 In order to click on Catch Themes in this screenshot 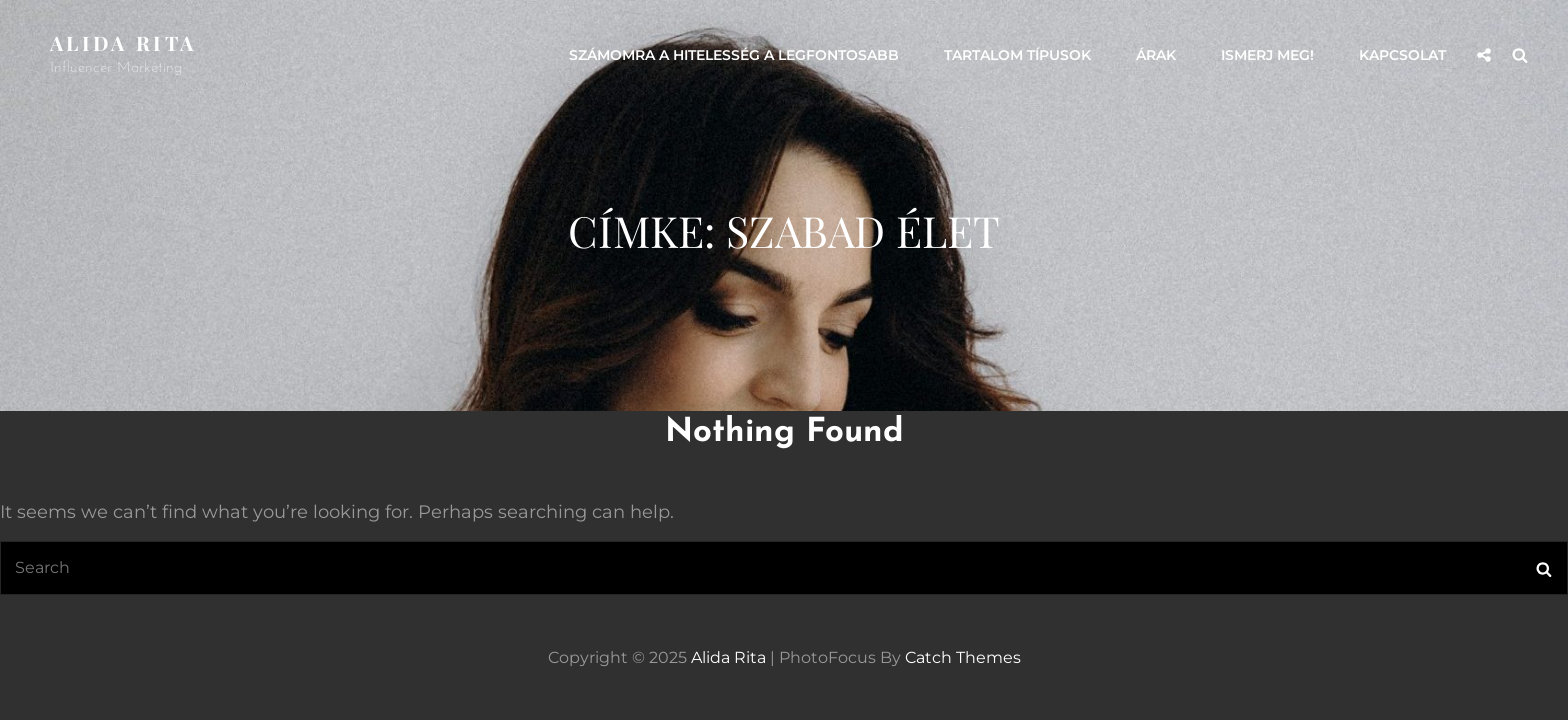, I will do `click(963, 657)`.